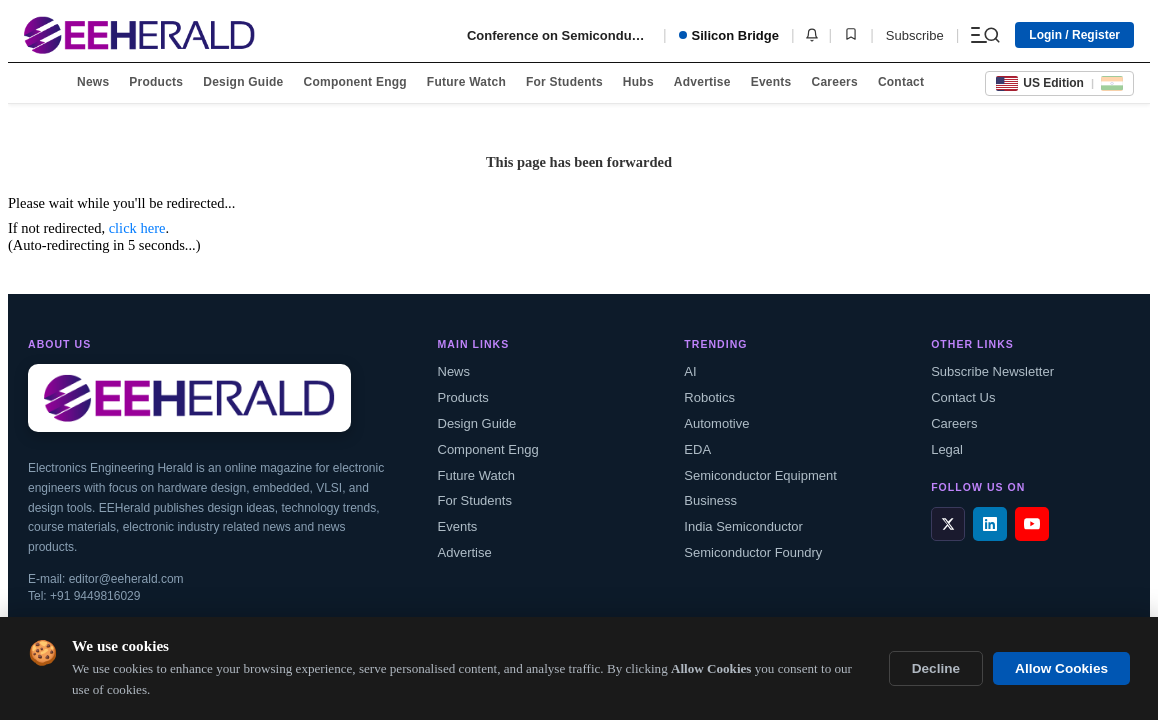 The width and height of the screenshot is (1158, 720). I want to click on Contact, so click(901, 82).